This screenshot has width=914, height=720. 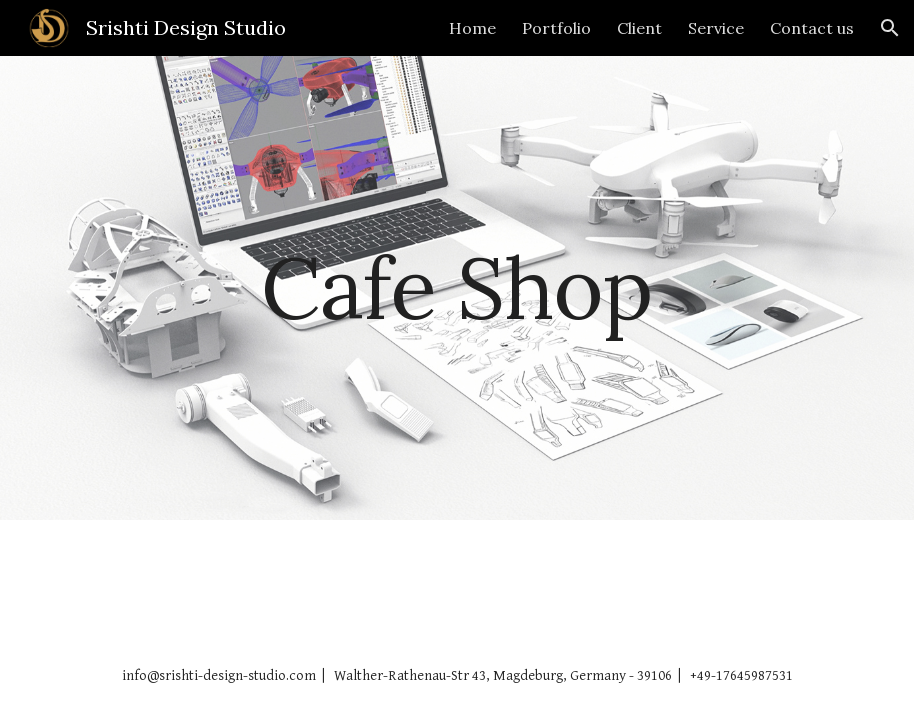 I want to click on Portfolio [link], so click(x=556, y=28).